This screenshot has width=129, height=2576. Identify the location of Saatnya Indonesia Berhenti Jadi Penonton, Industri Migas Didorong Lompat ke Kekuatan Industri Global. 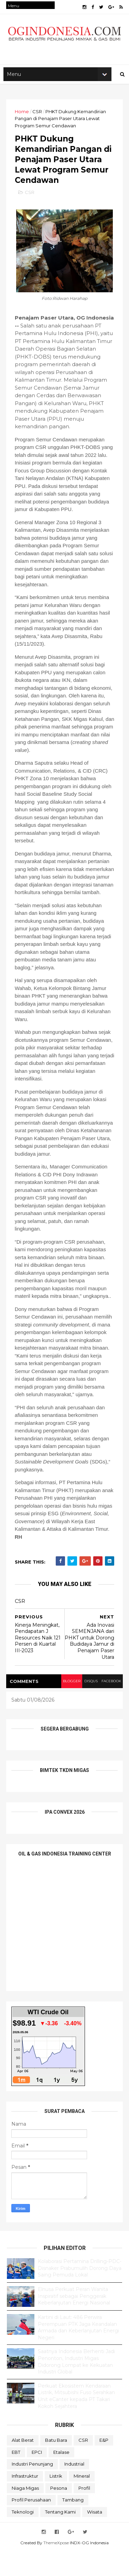
(76, 2386).